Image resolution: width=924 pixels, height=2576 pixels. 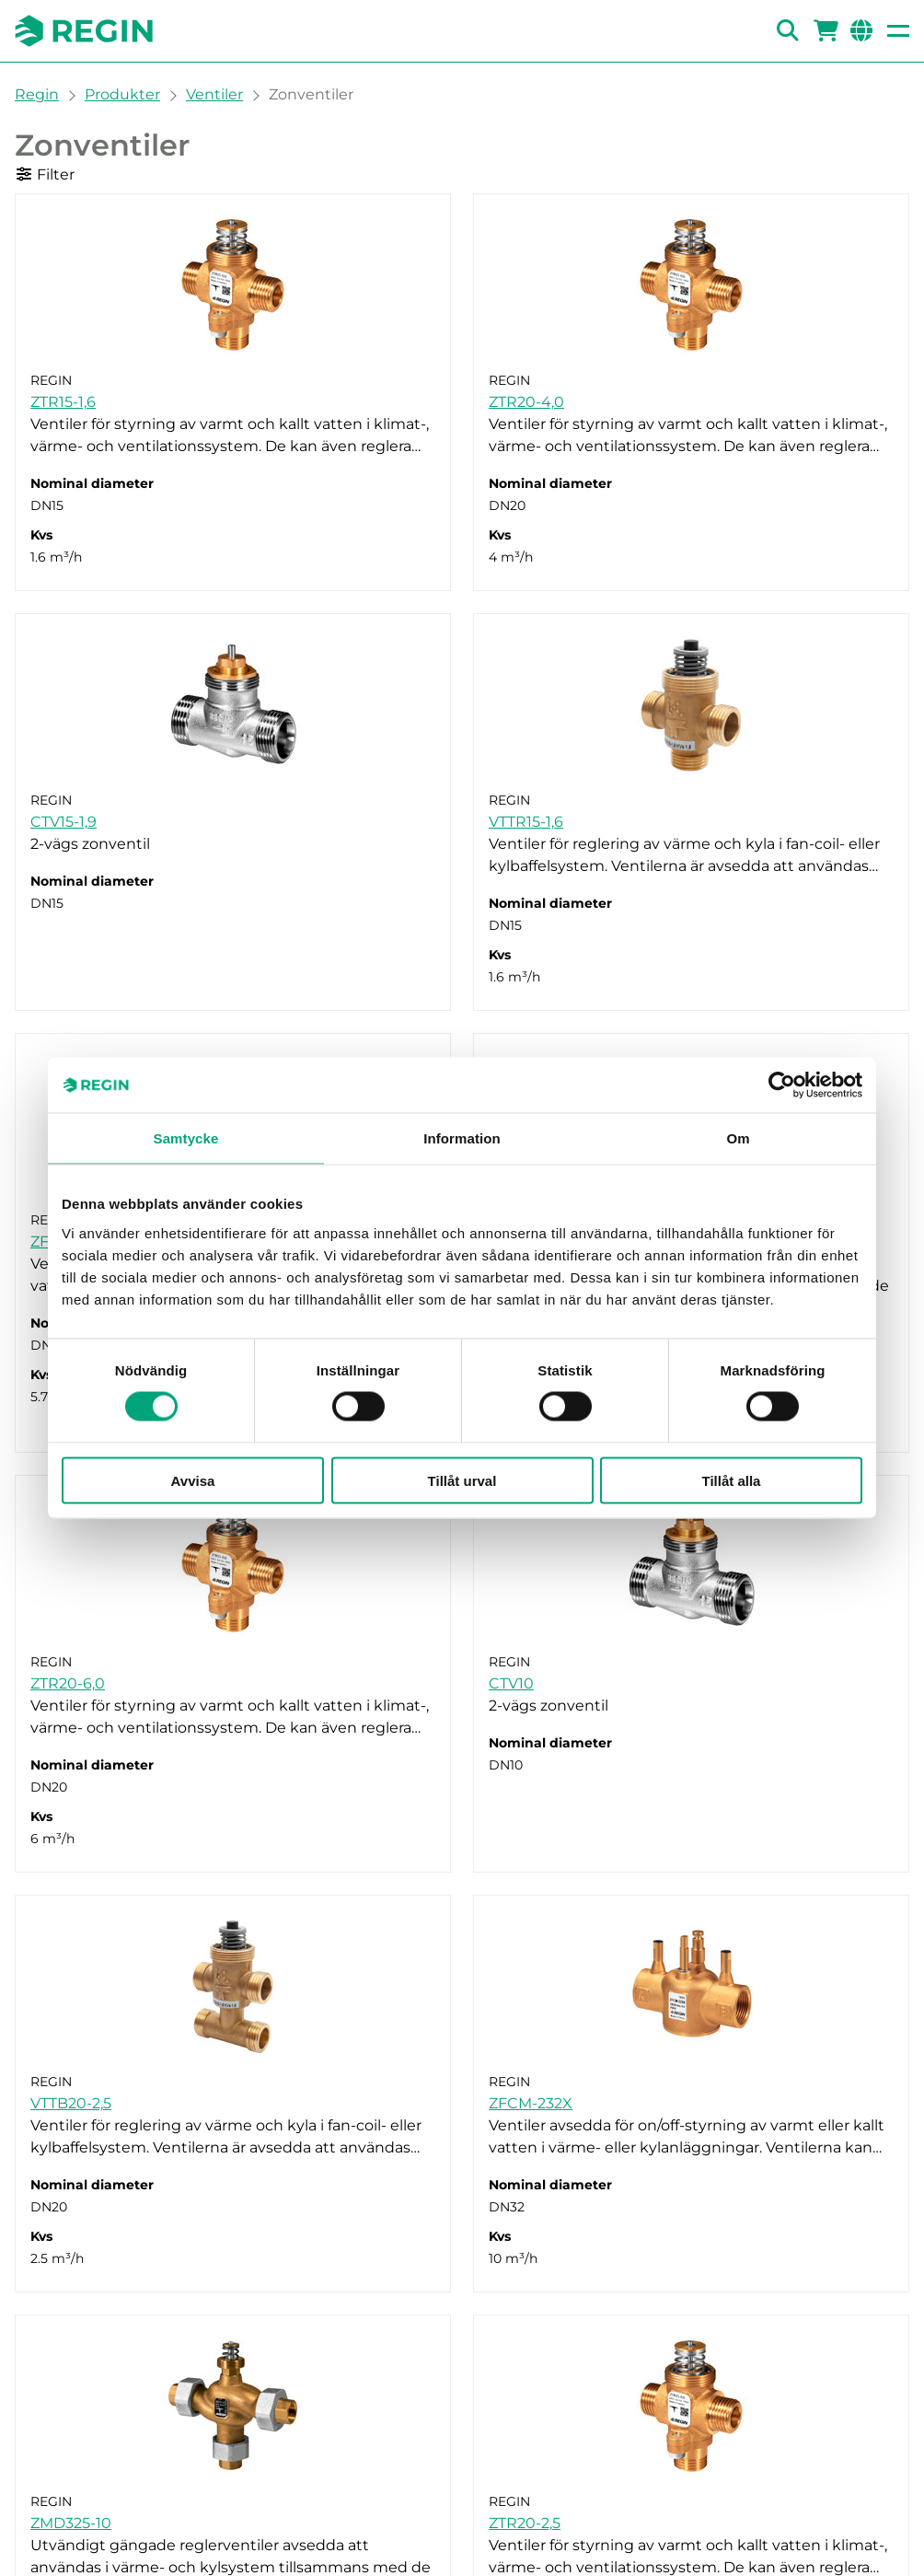 I want to click on CTV10, so click(x=511, y=1683).